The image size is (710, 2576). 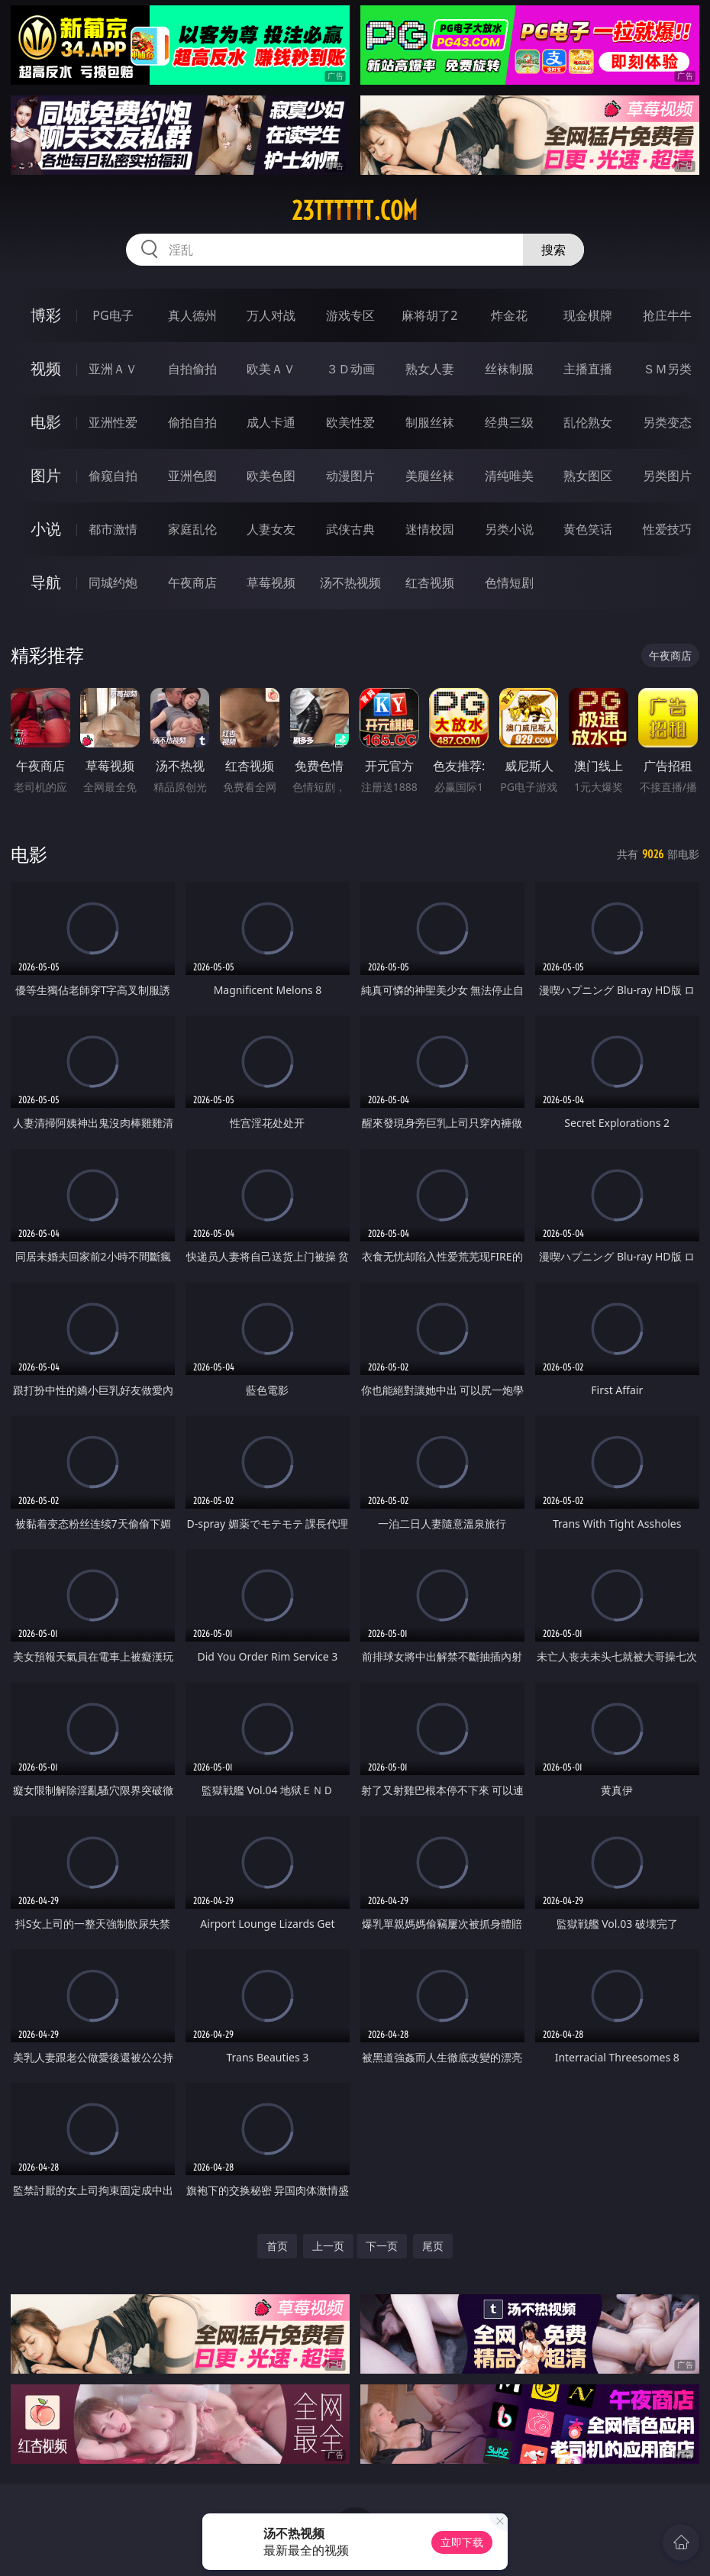 I want to click on 导航, so click(x=46, y=582).